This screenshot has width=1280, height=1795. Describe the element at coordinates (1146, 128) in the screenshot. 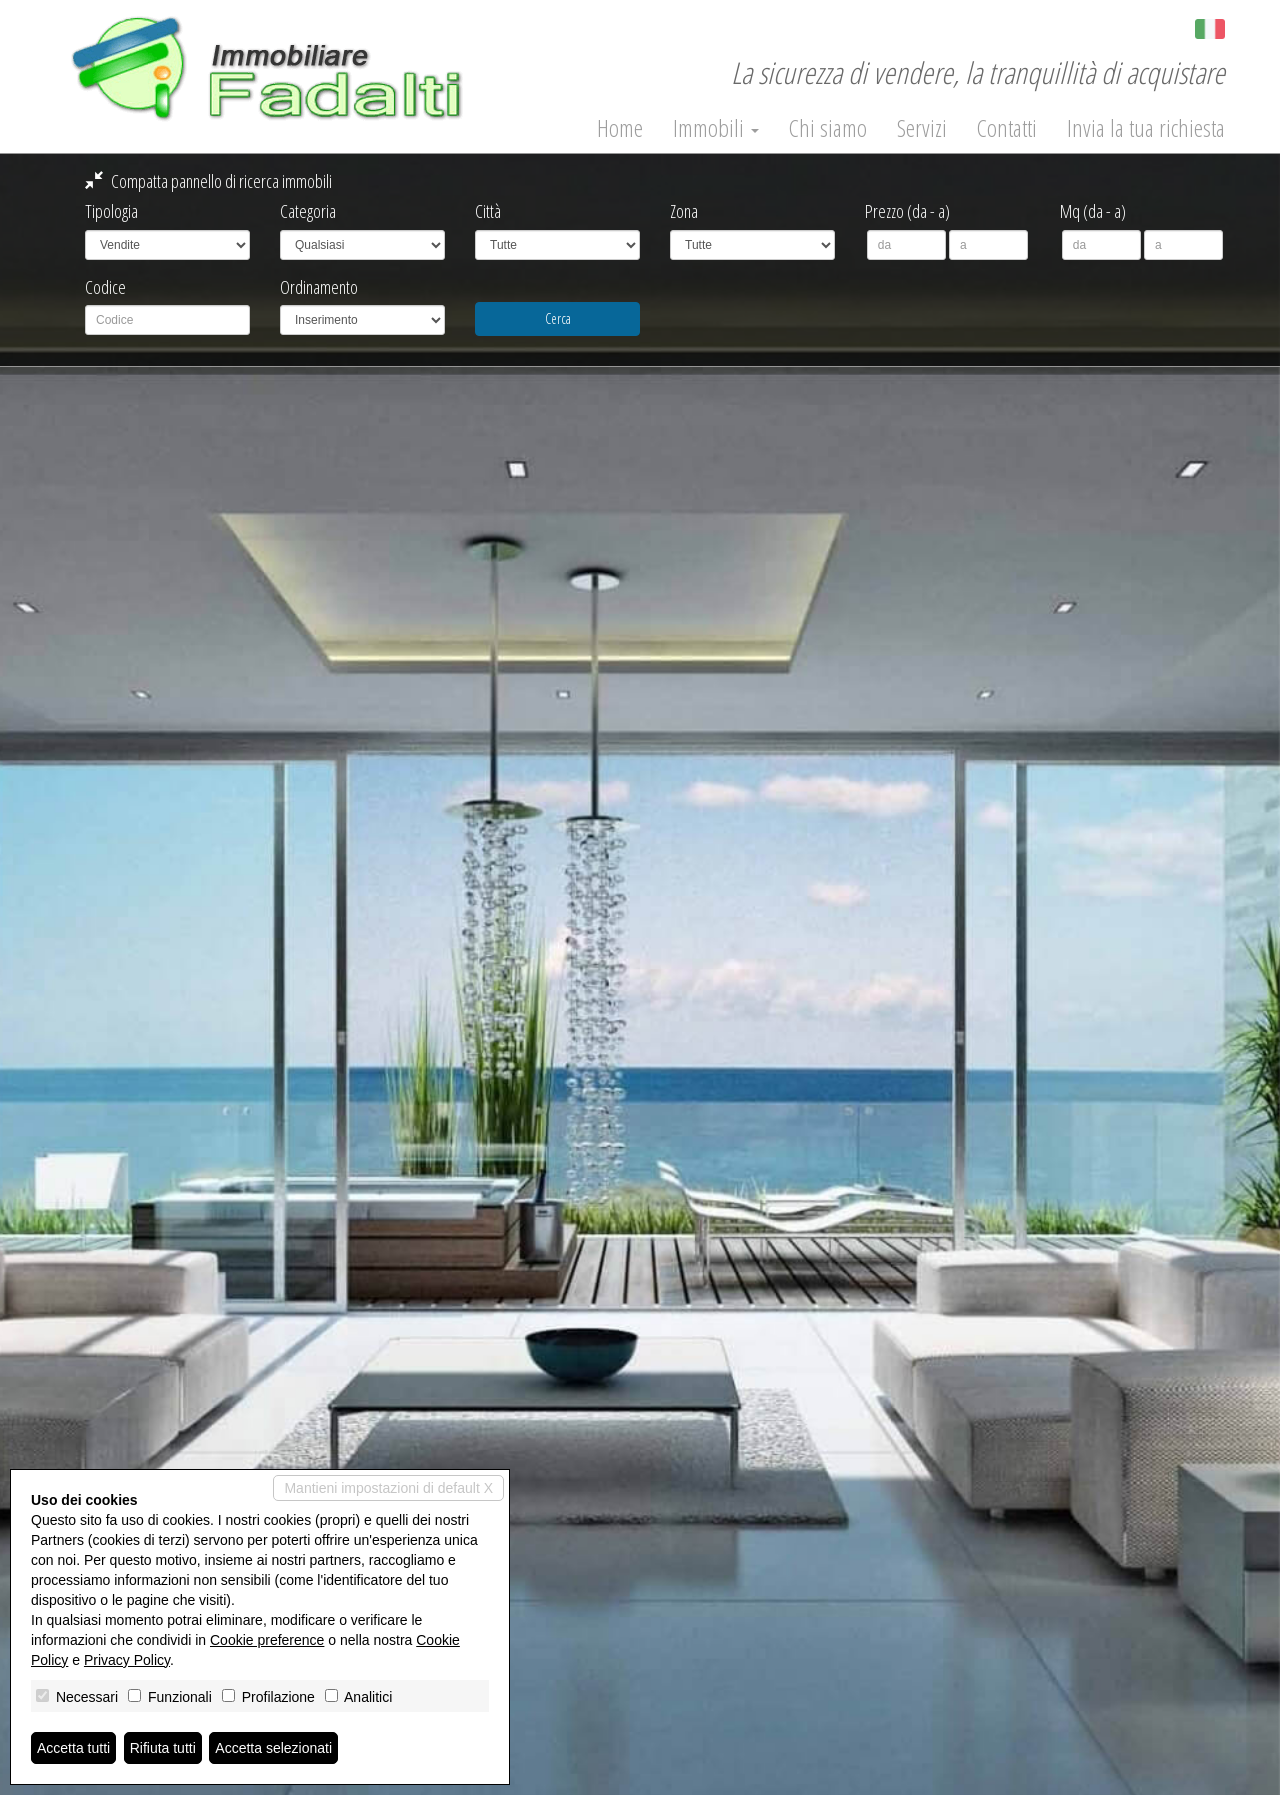

I see `Invia la tua richiesta` at that location.